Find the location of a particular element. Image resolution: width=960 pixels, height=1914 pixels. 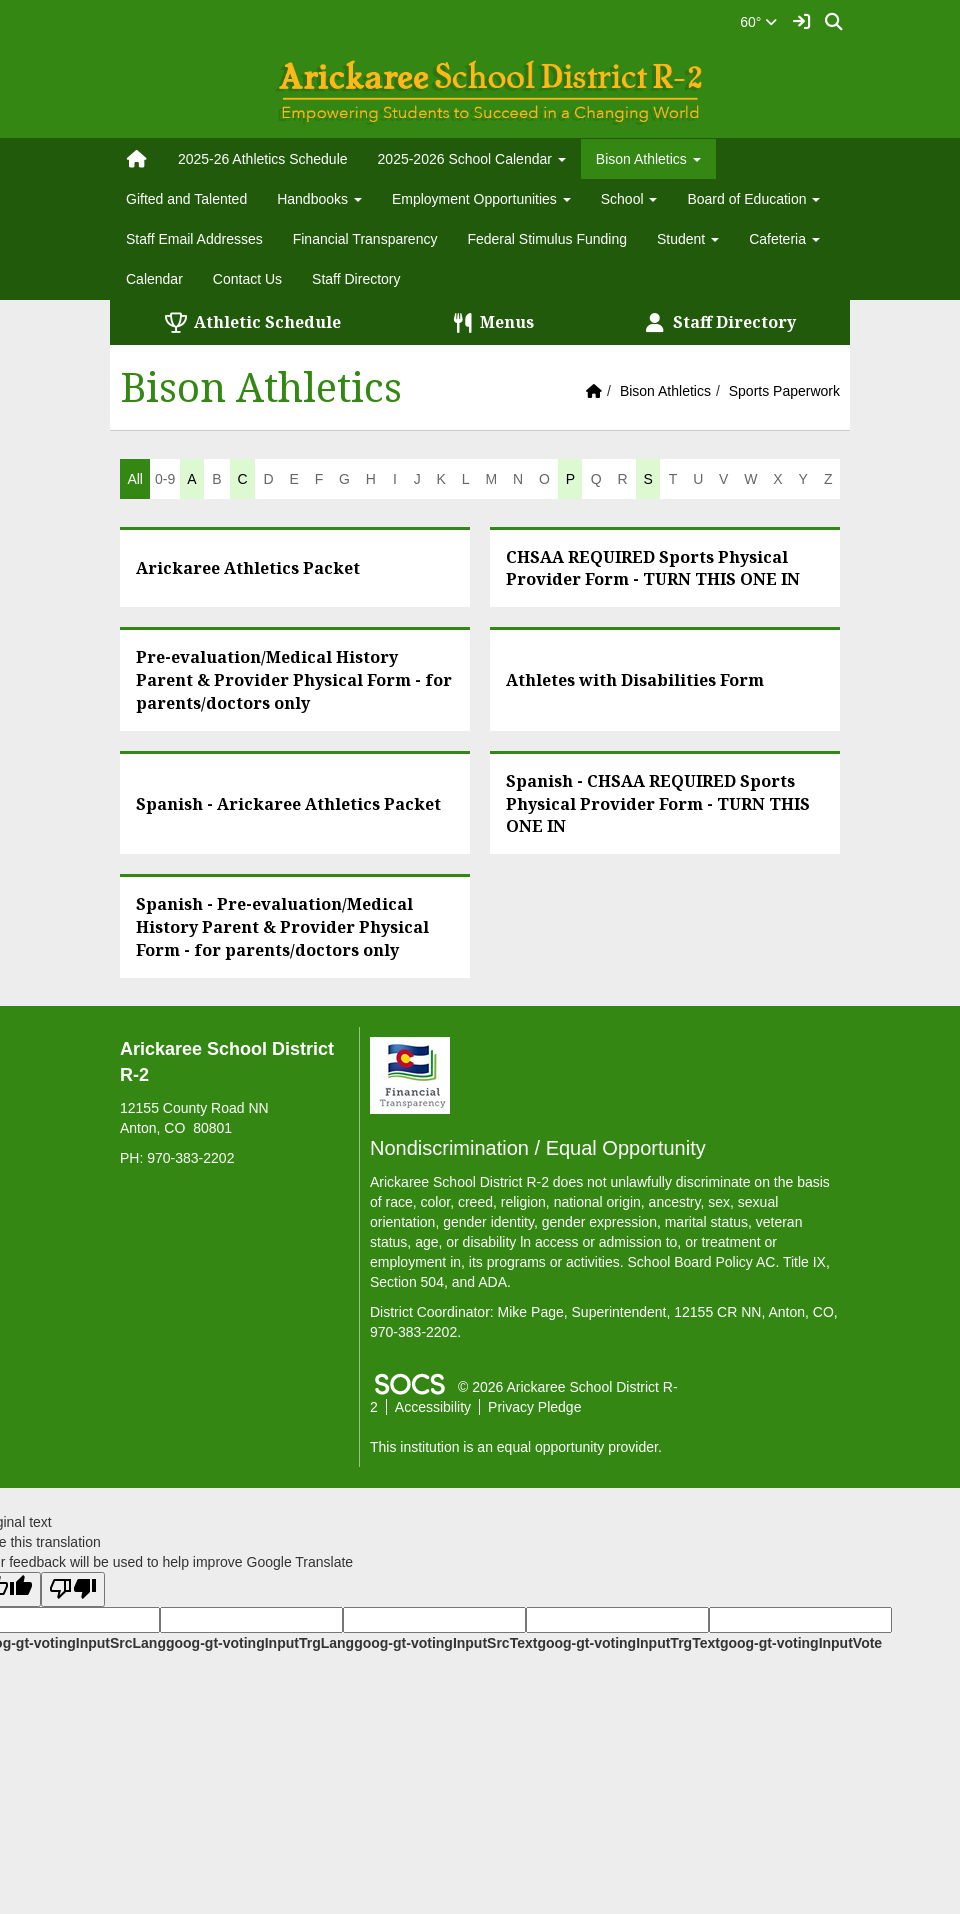

2025-2026 School Calendar [button] is located at coordinates (472, 159).